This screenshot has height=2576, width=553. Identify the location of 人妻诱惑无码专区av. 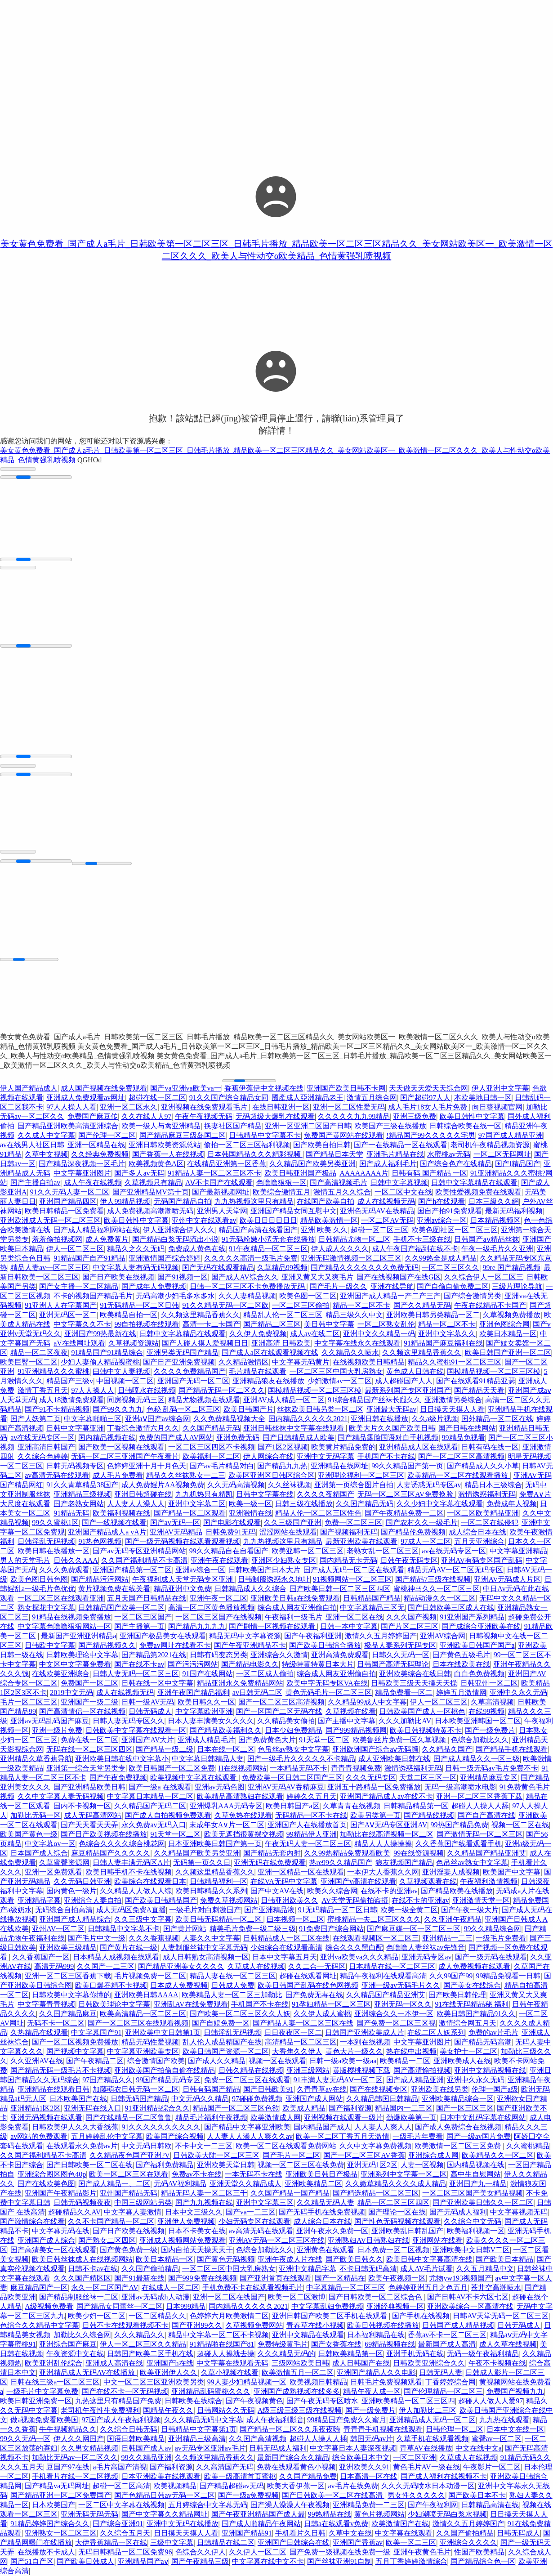
(429, 1485).